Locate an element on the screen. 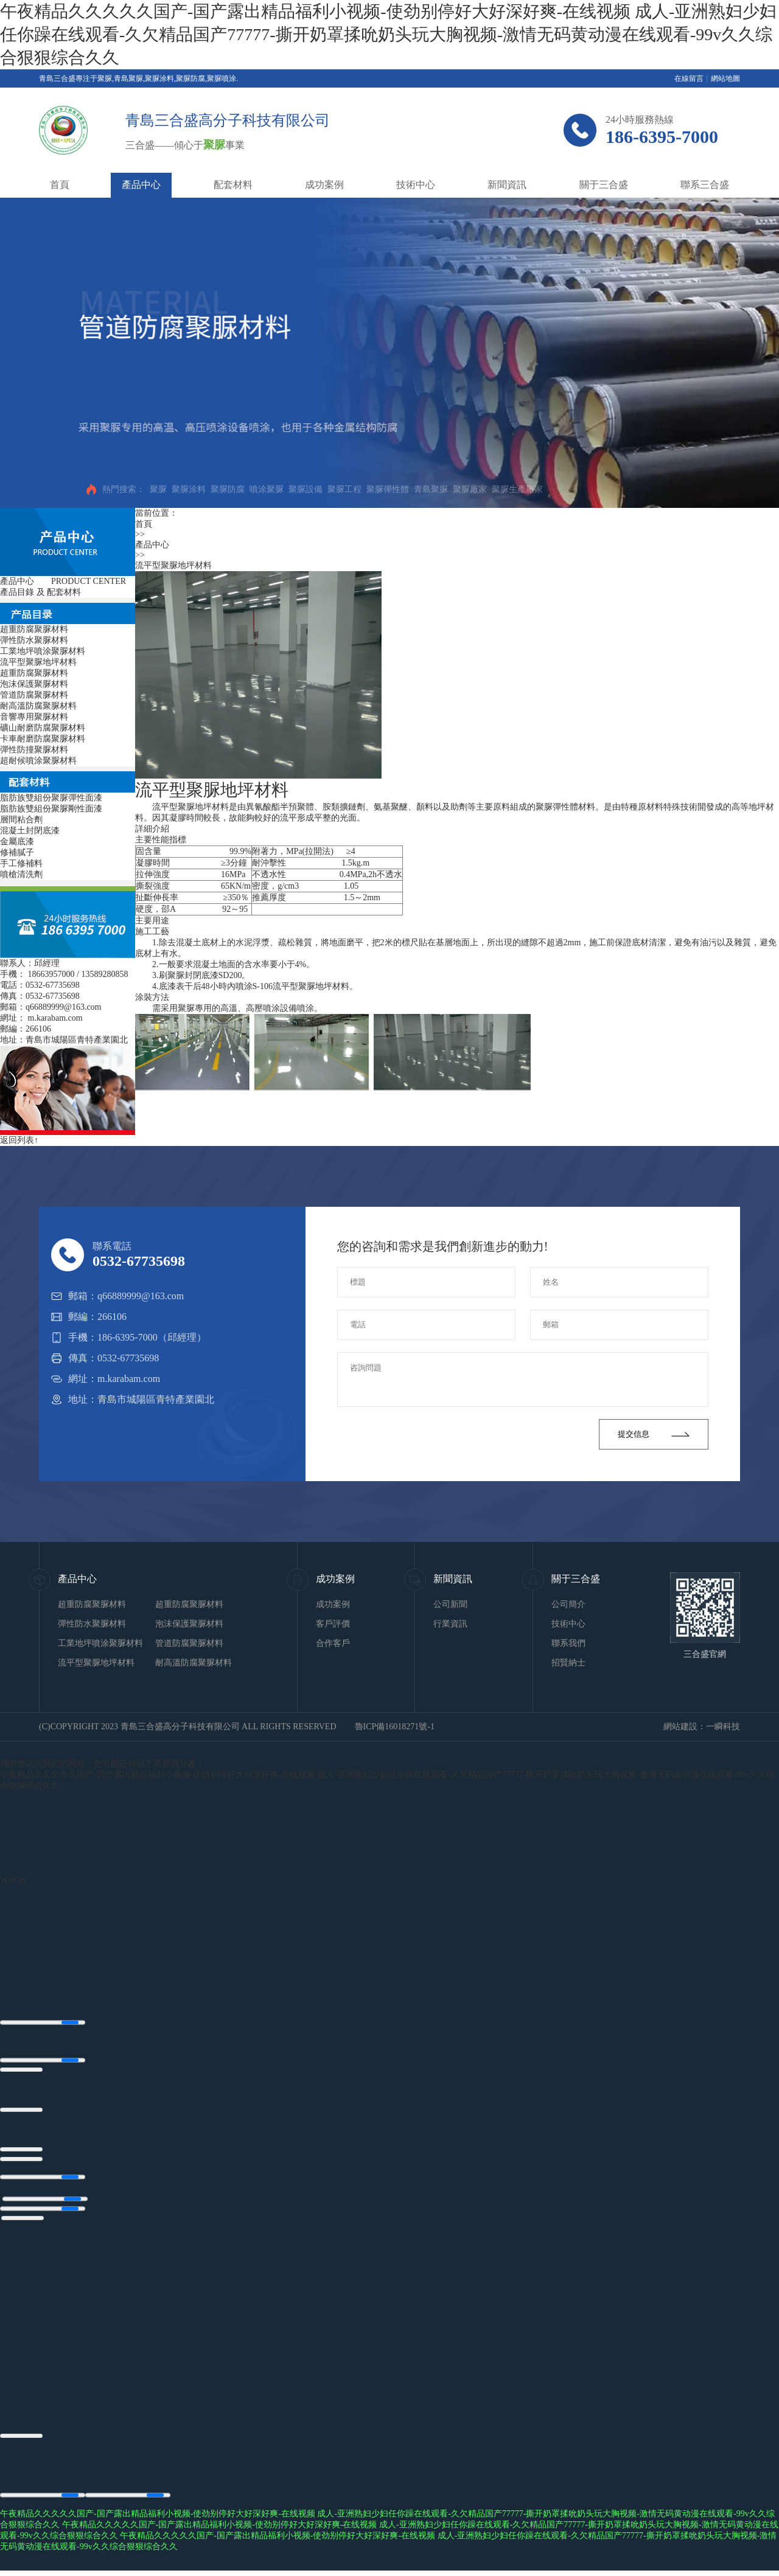  聯系我們 is located at coordinates (568, 1643).